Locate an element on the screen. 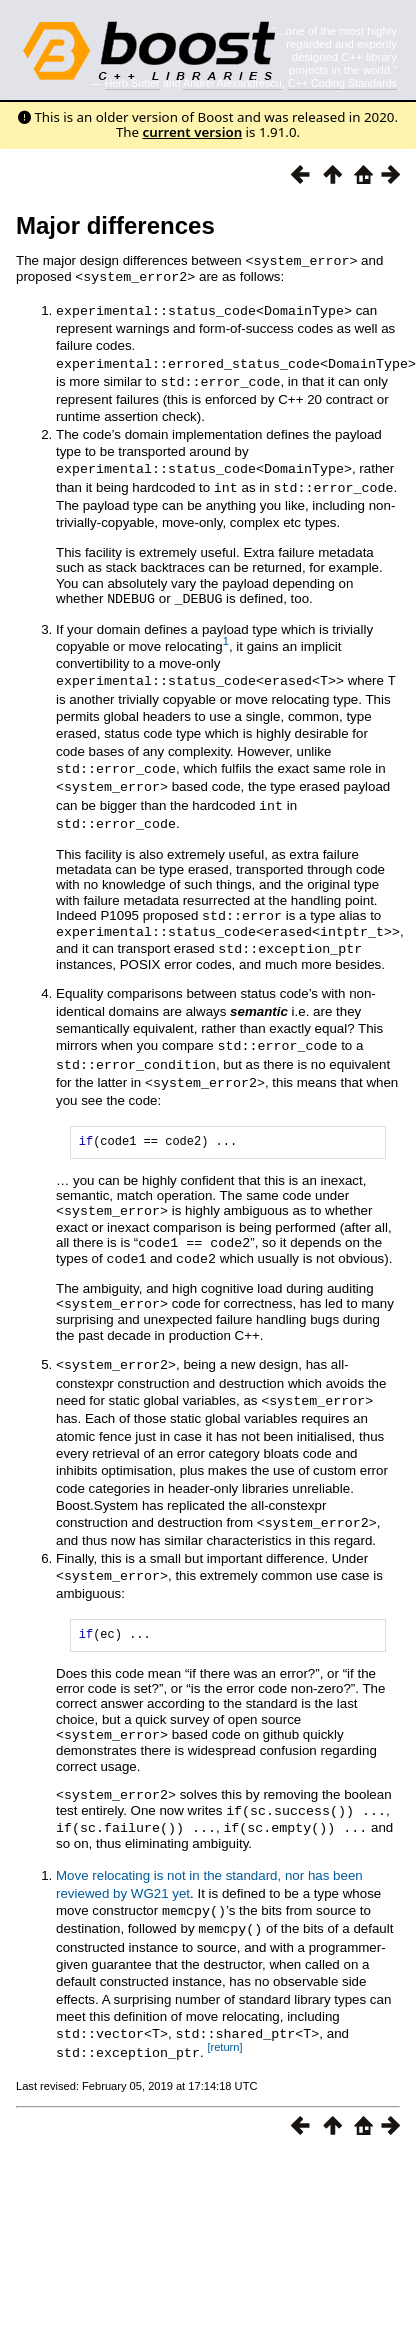 Image resolution: width=416 pixels, height=2334 pixels. Andrei Alexandrescu is located at coordinates (232, 83).